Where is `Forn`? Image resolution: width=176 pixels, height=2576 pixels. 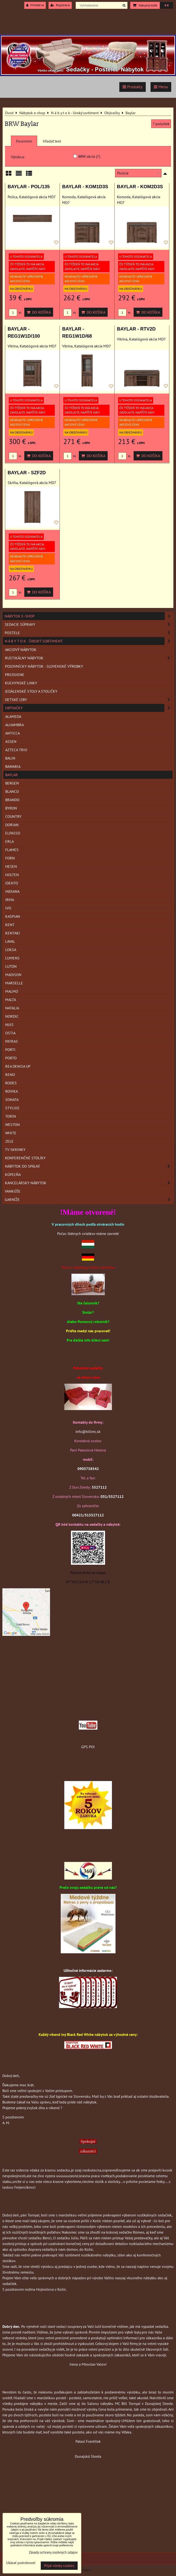 Forn is located at coordinates (10, 858).